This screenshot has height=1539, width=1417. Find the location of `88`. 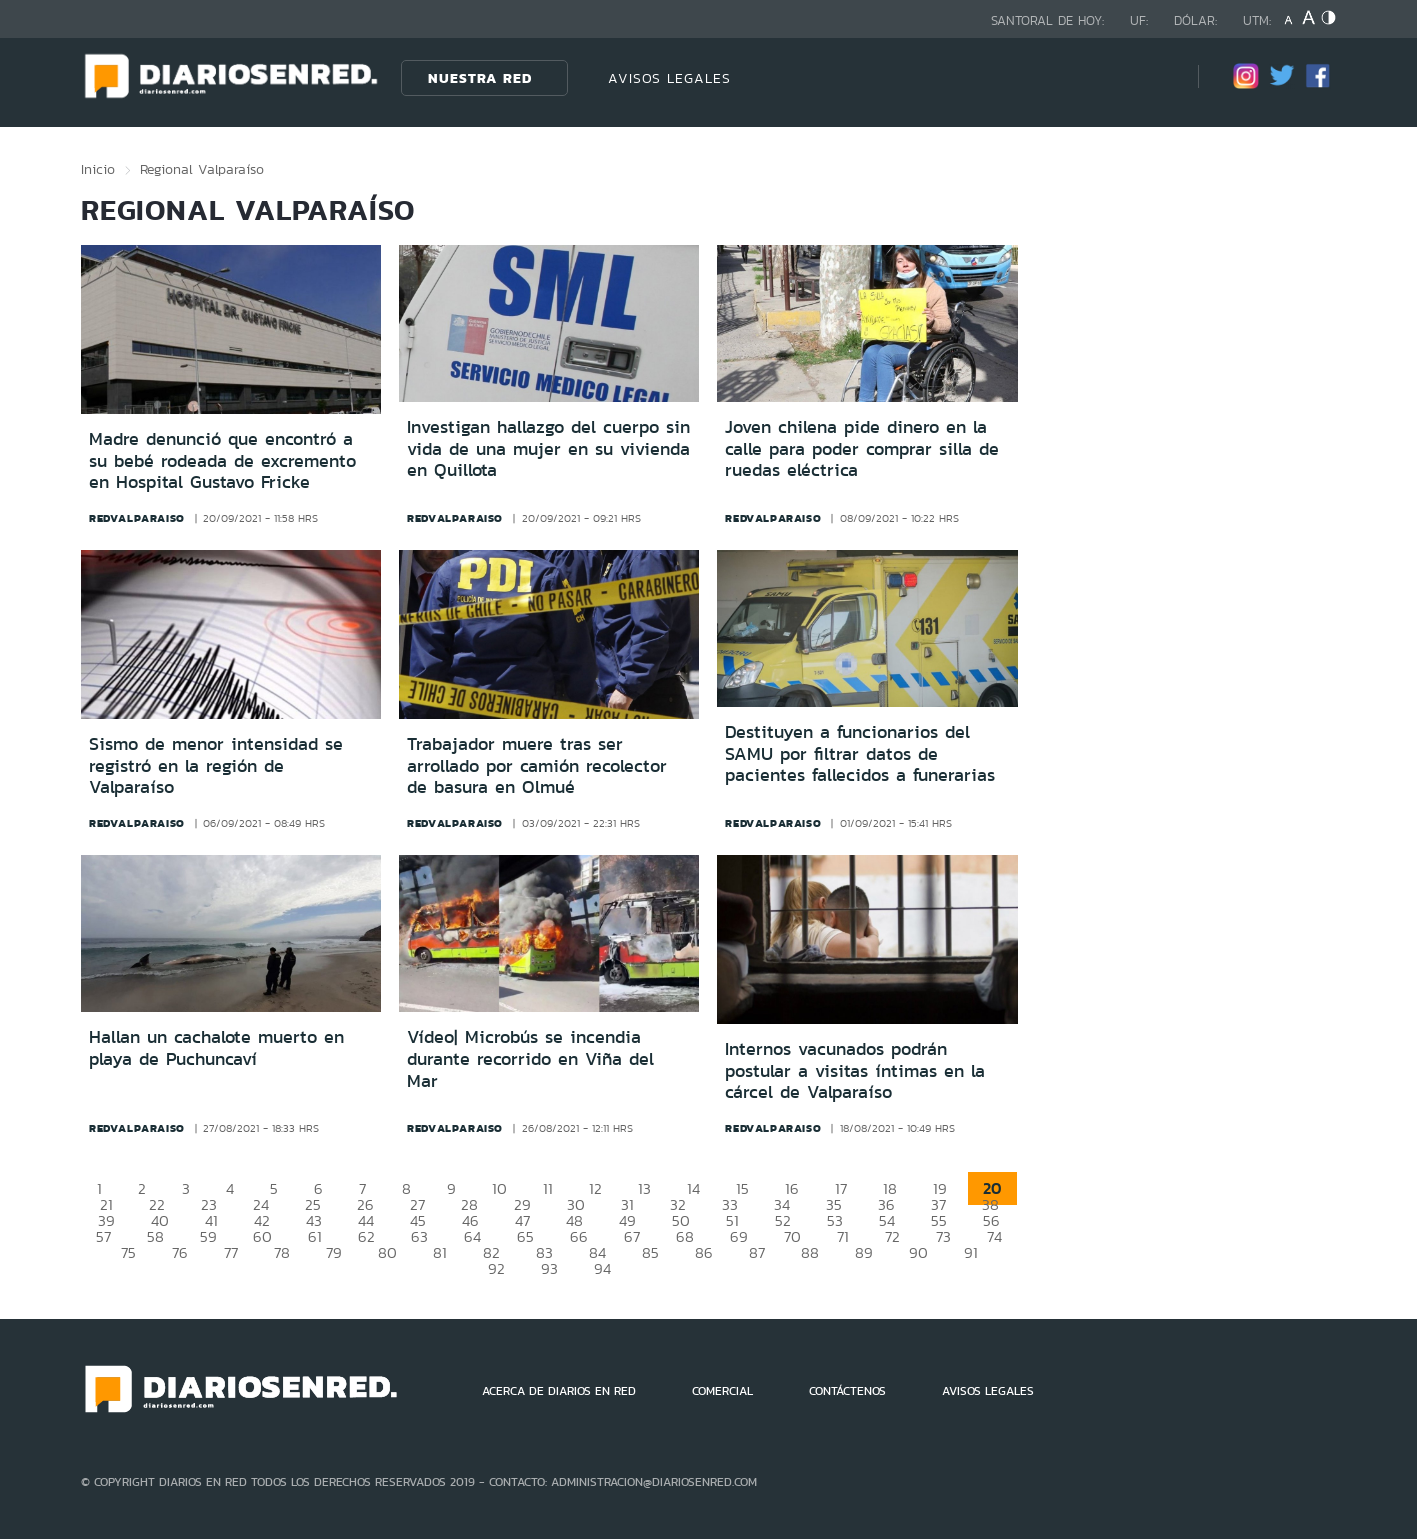

88 is located at coordinates (810, 1252).